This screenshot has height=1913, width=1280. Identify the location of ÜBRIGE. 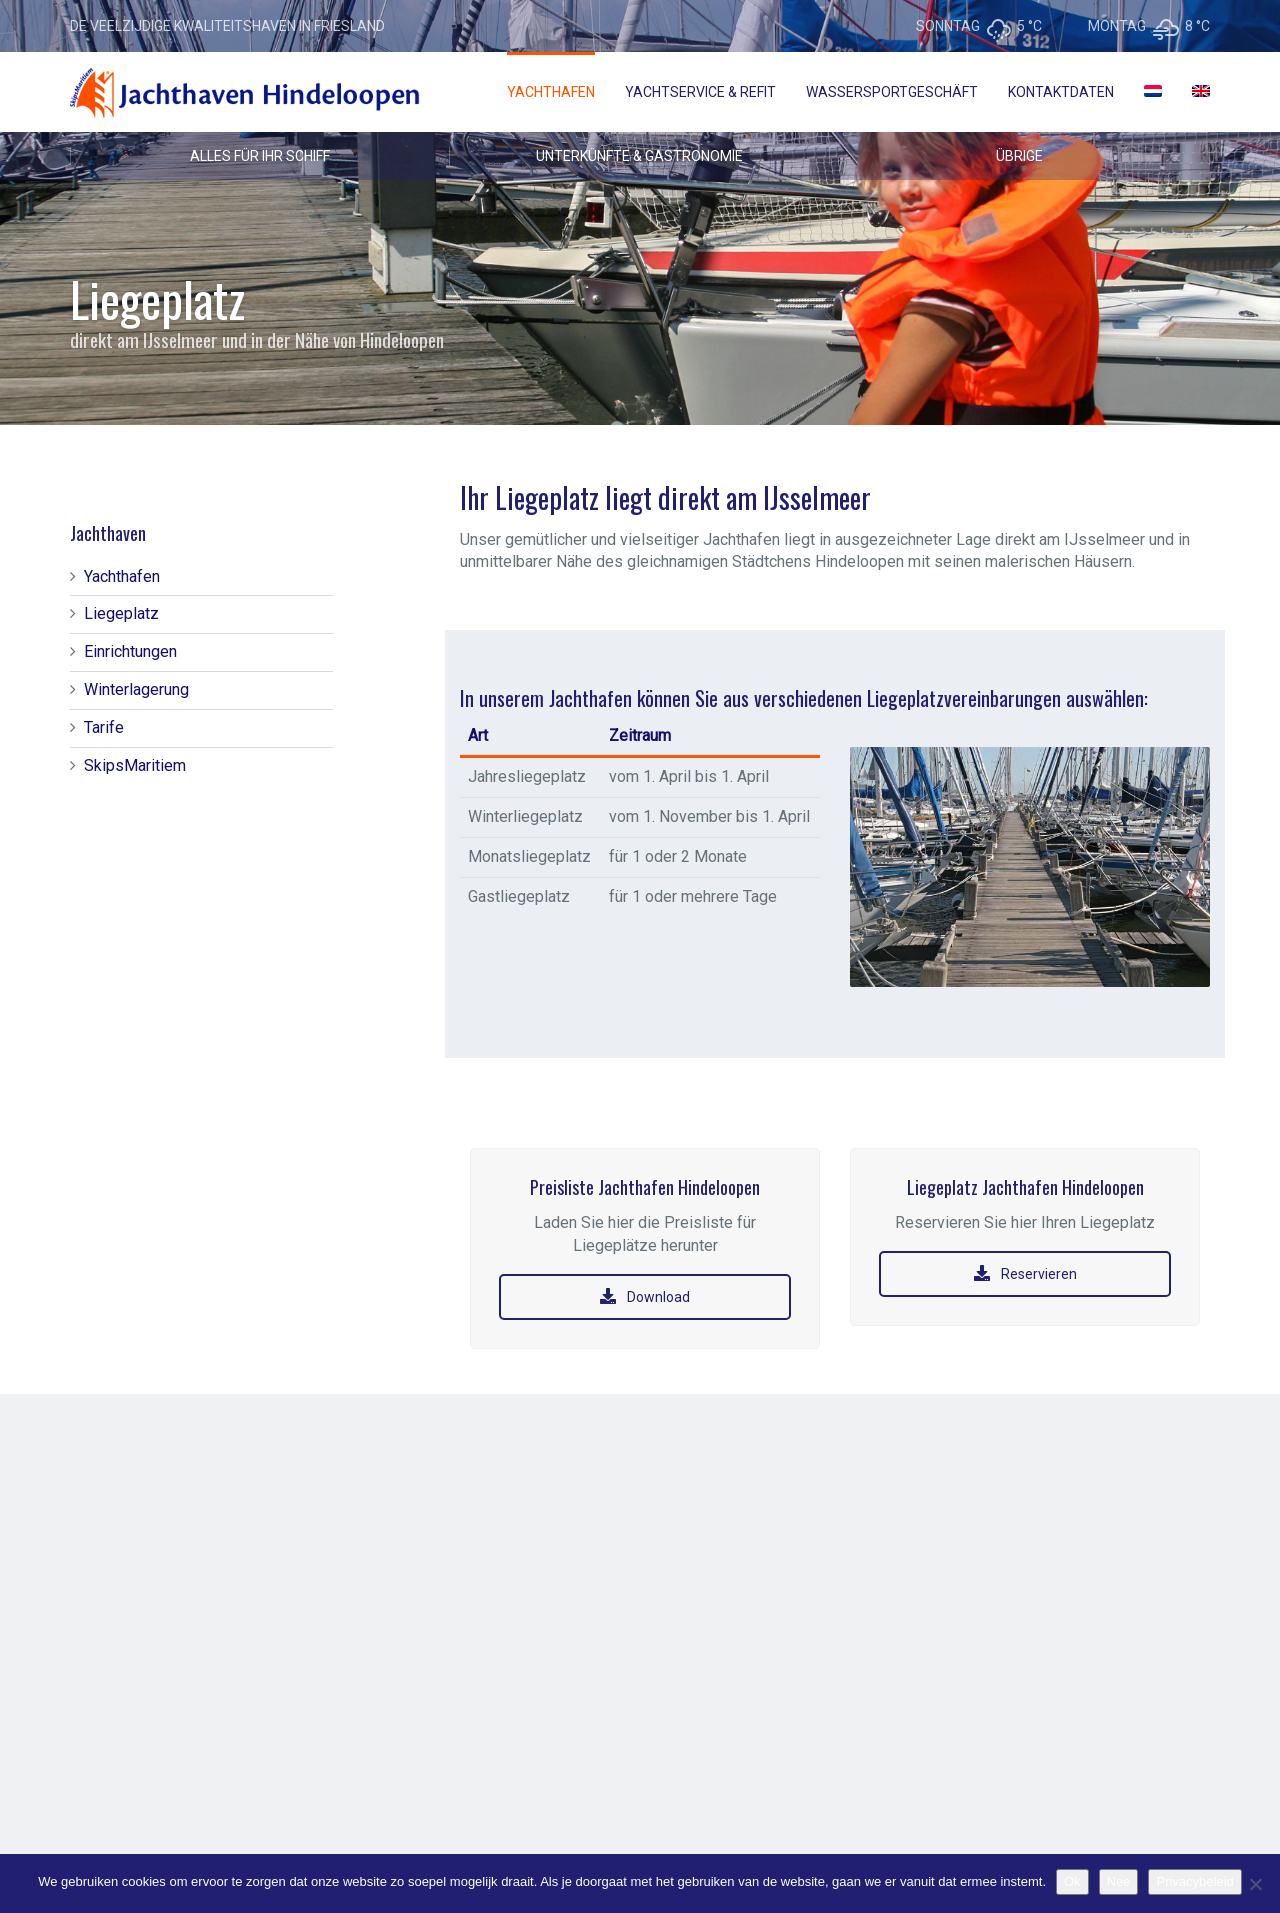
(1019, 156).